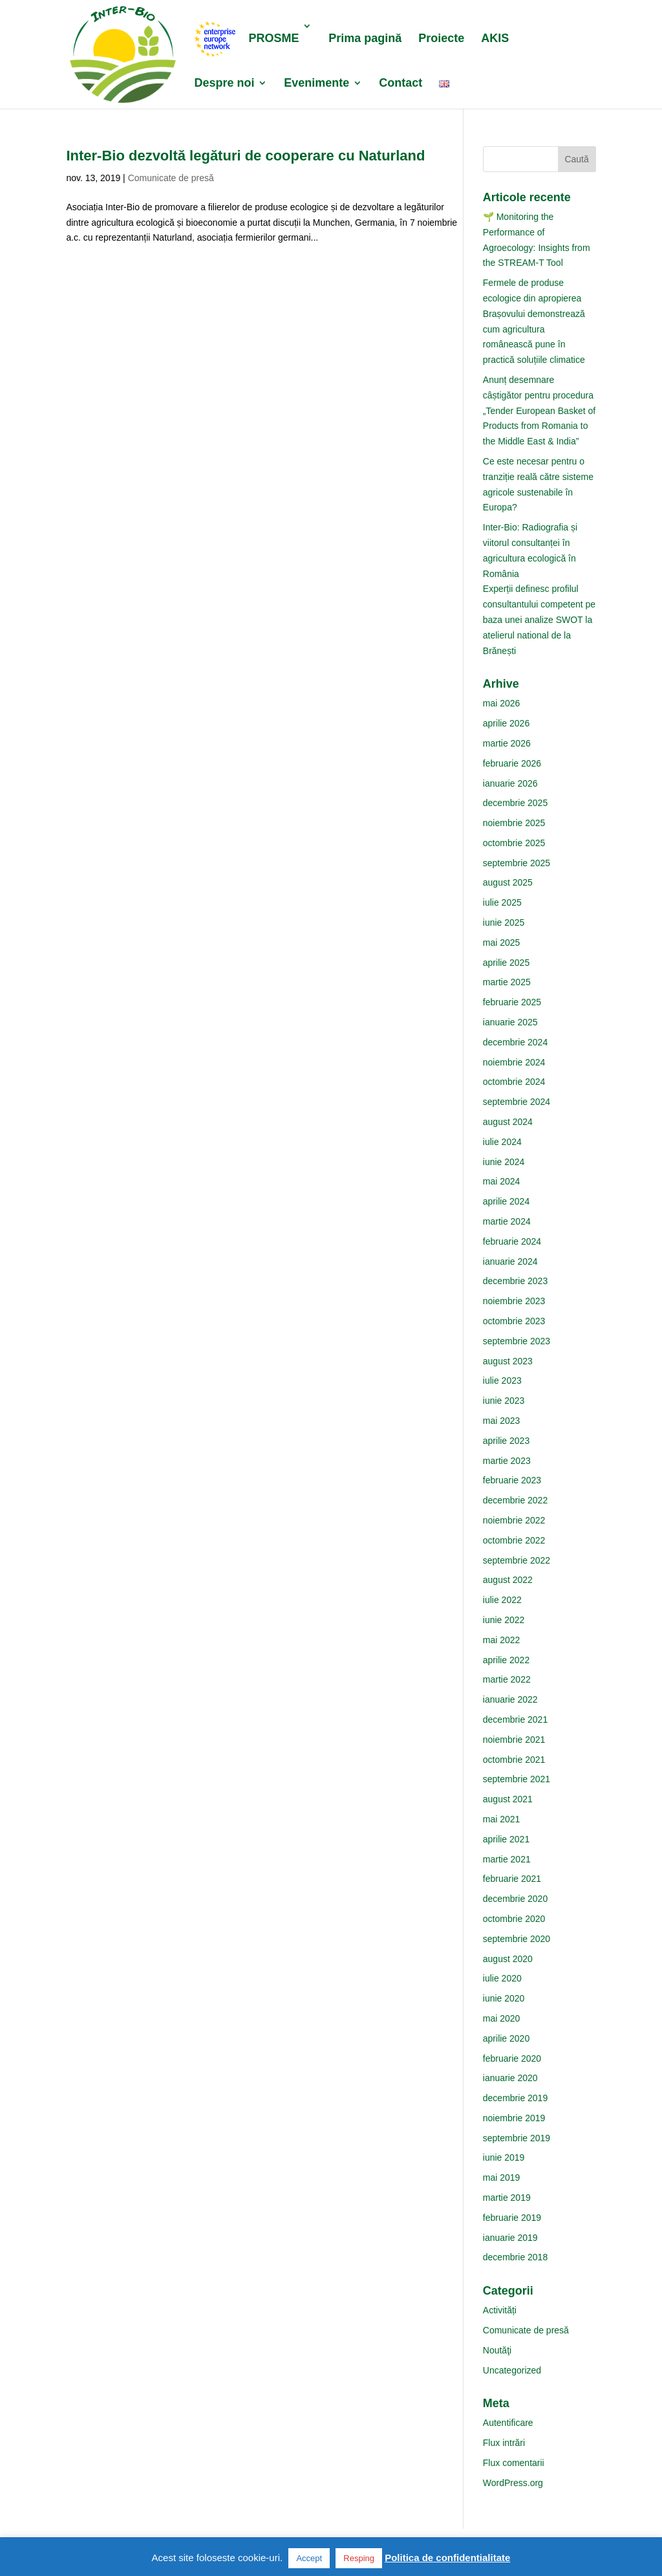 Image resolution: width=662 pixels, height=2576 pixels. Describe the element at coordinates (501, 703) in the screenshot. I see `mai 2026` at that location.